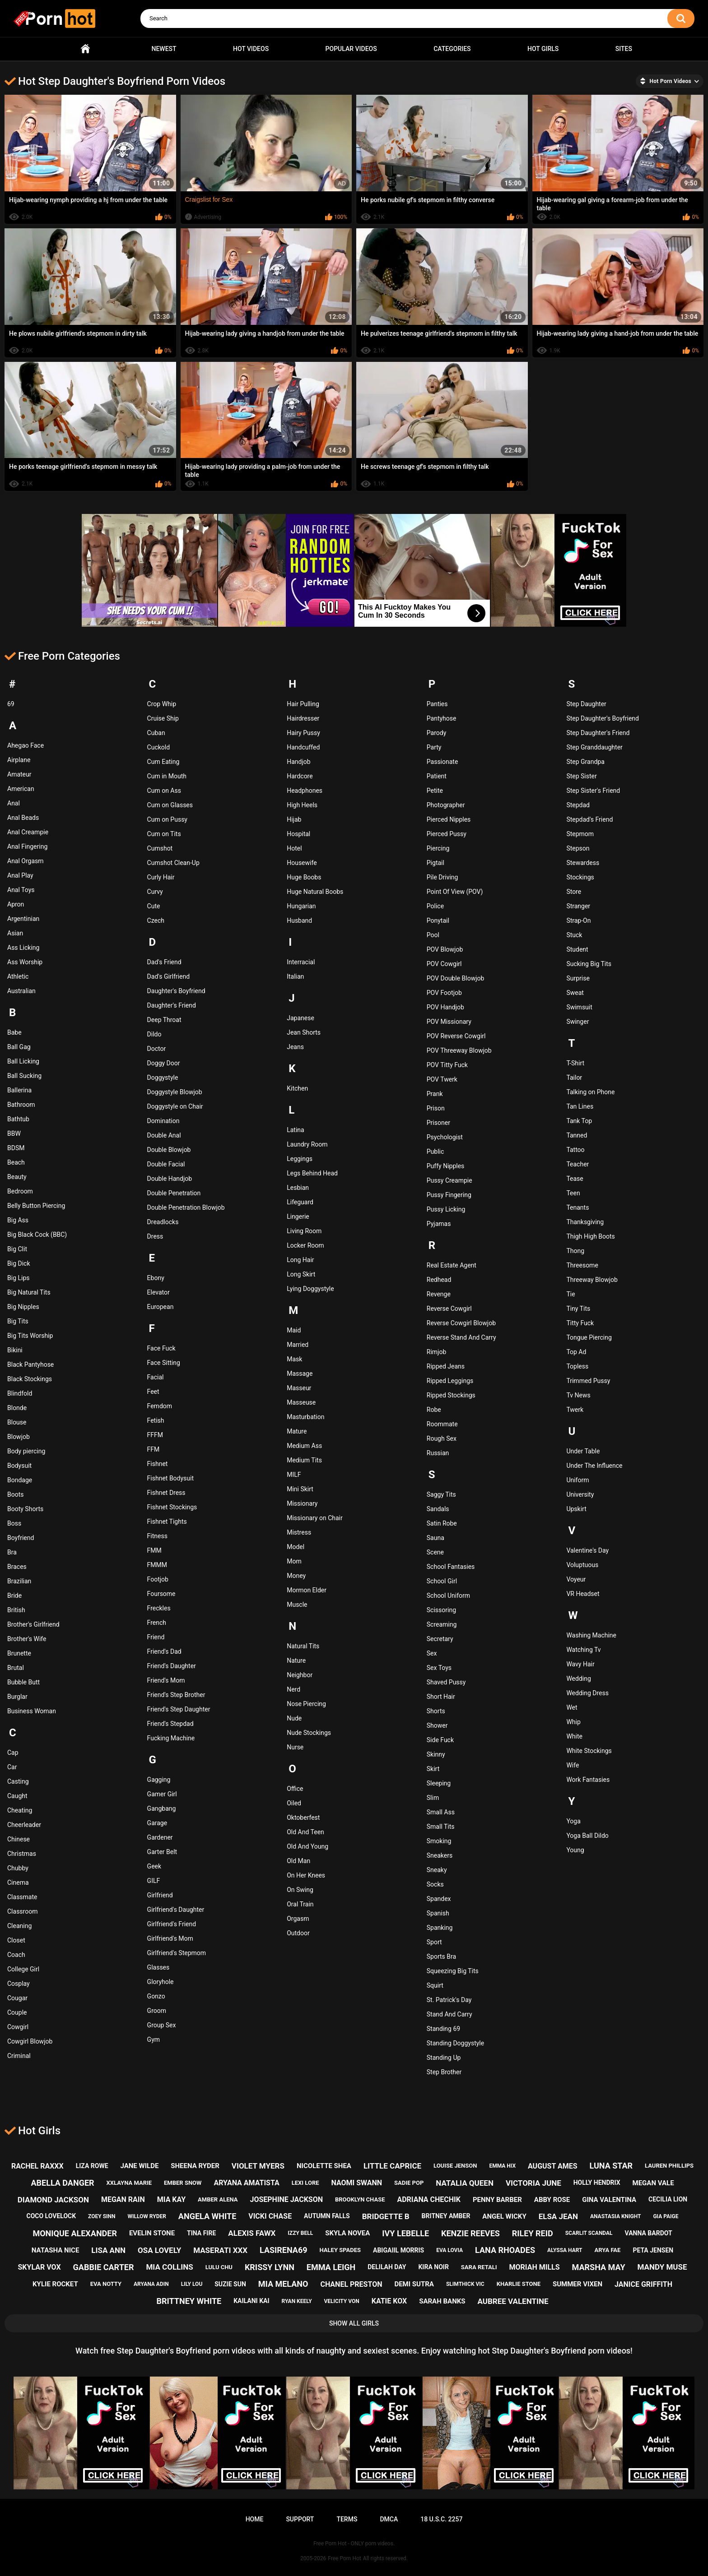 The height and width of the screenshot is (2576, 708). Describe the element at coordinates (146, 2216) in the screenshot. I see `willow ryder` at that location.